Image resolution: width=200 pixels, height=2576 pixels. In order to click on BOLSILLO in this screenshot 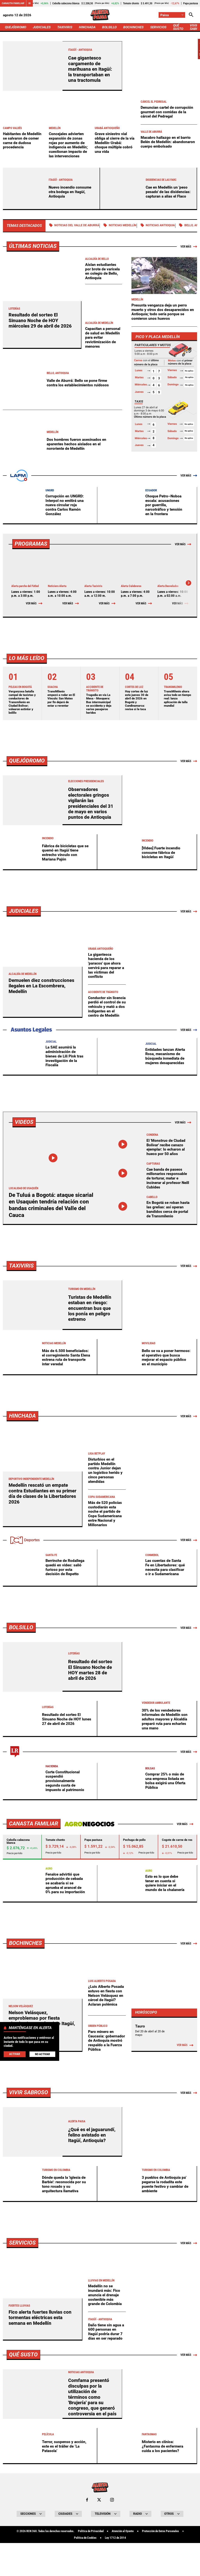, I will do `click(109, 27)`.